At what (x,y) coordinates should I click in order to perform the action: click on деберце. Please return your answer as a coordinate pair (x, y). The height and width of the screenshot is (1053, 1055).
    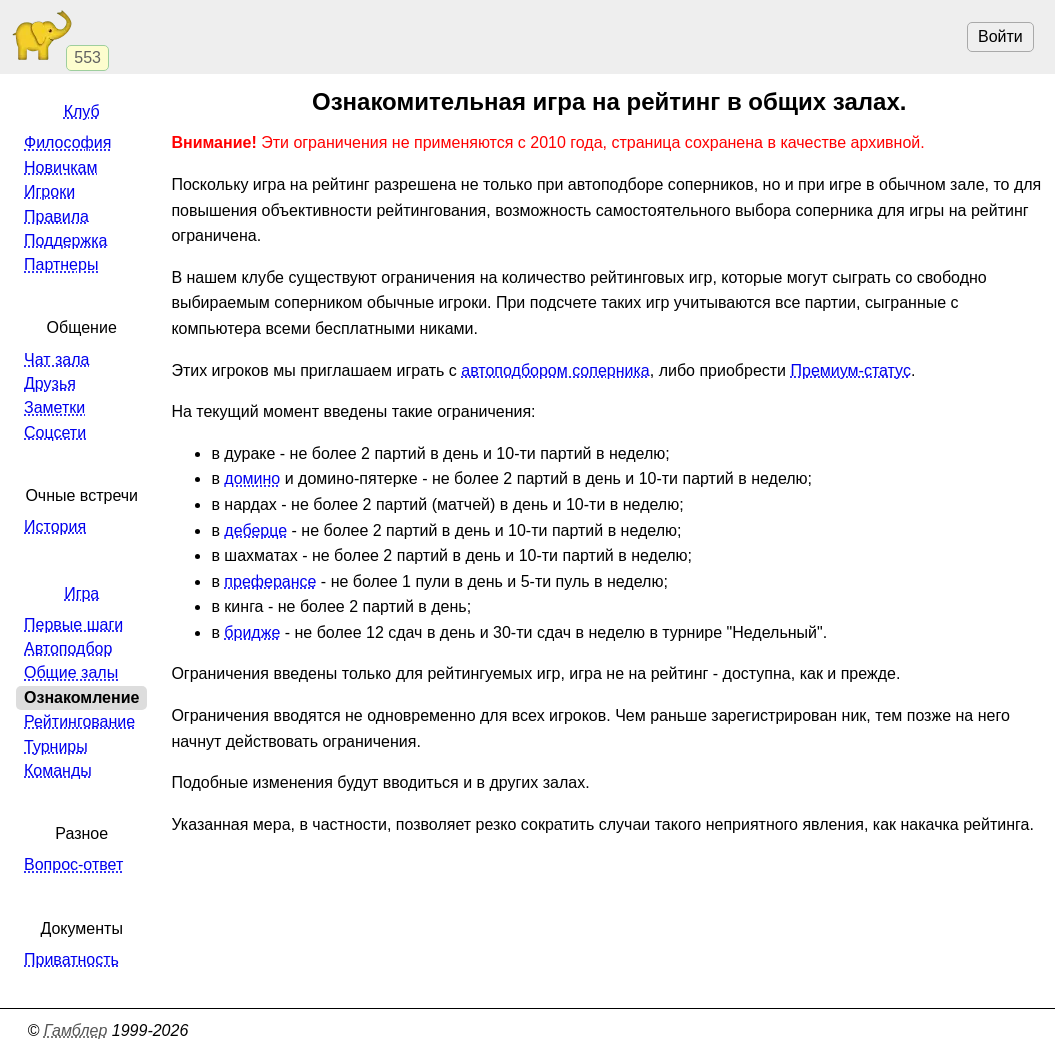
    Looking at the image, I should click on (255, 530).